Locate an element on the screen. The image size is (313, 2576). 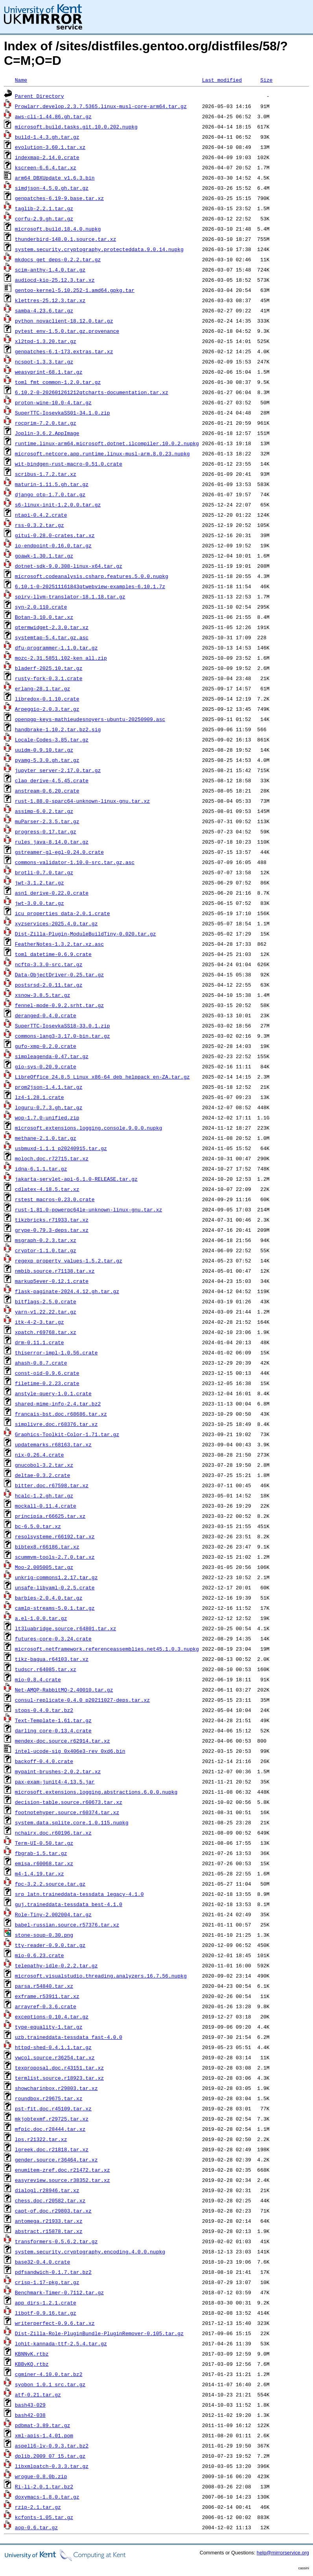
mypaint-brushes-2.0.2.tar.xz is located at coordinates (58, 1771).